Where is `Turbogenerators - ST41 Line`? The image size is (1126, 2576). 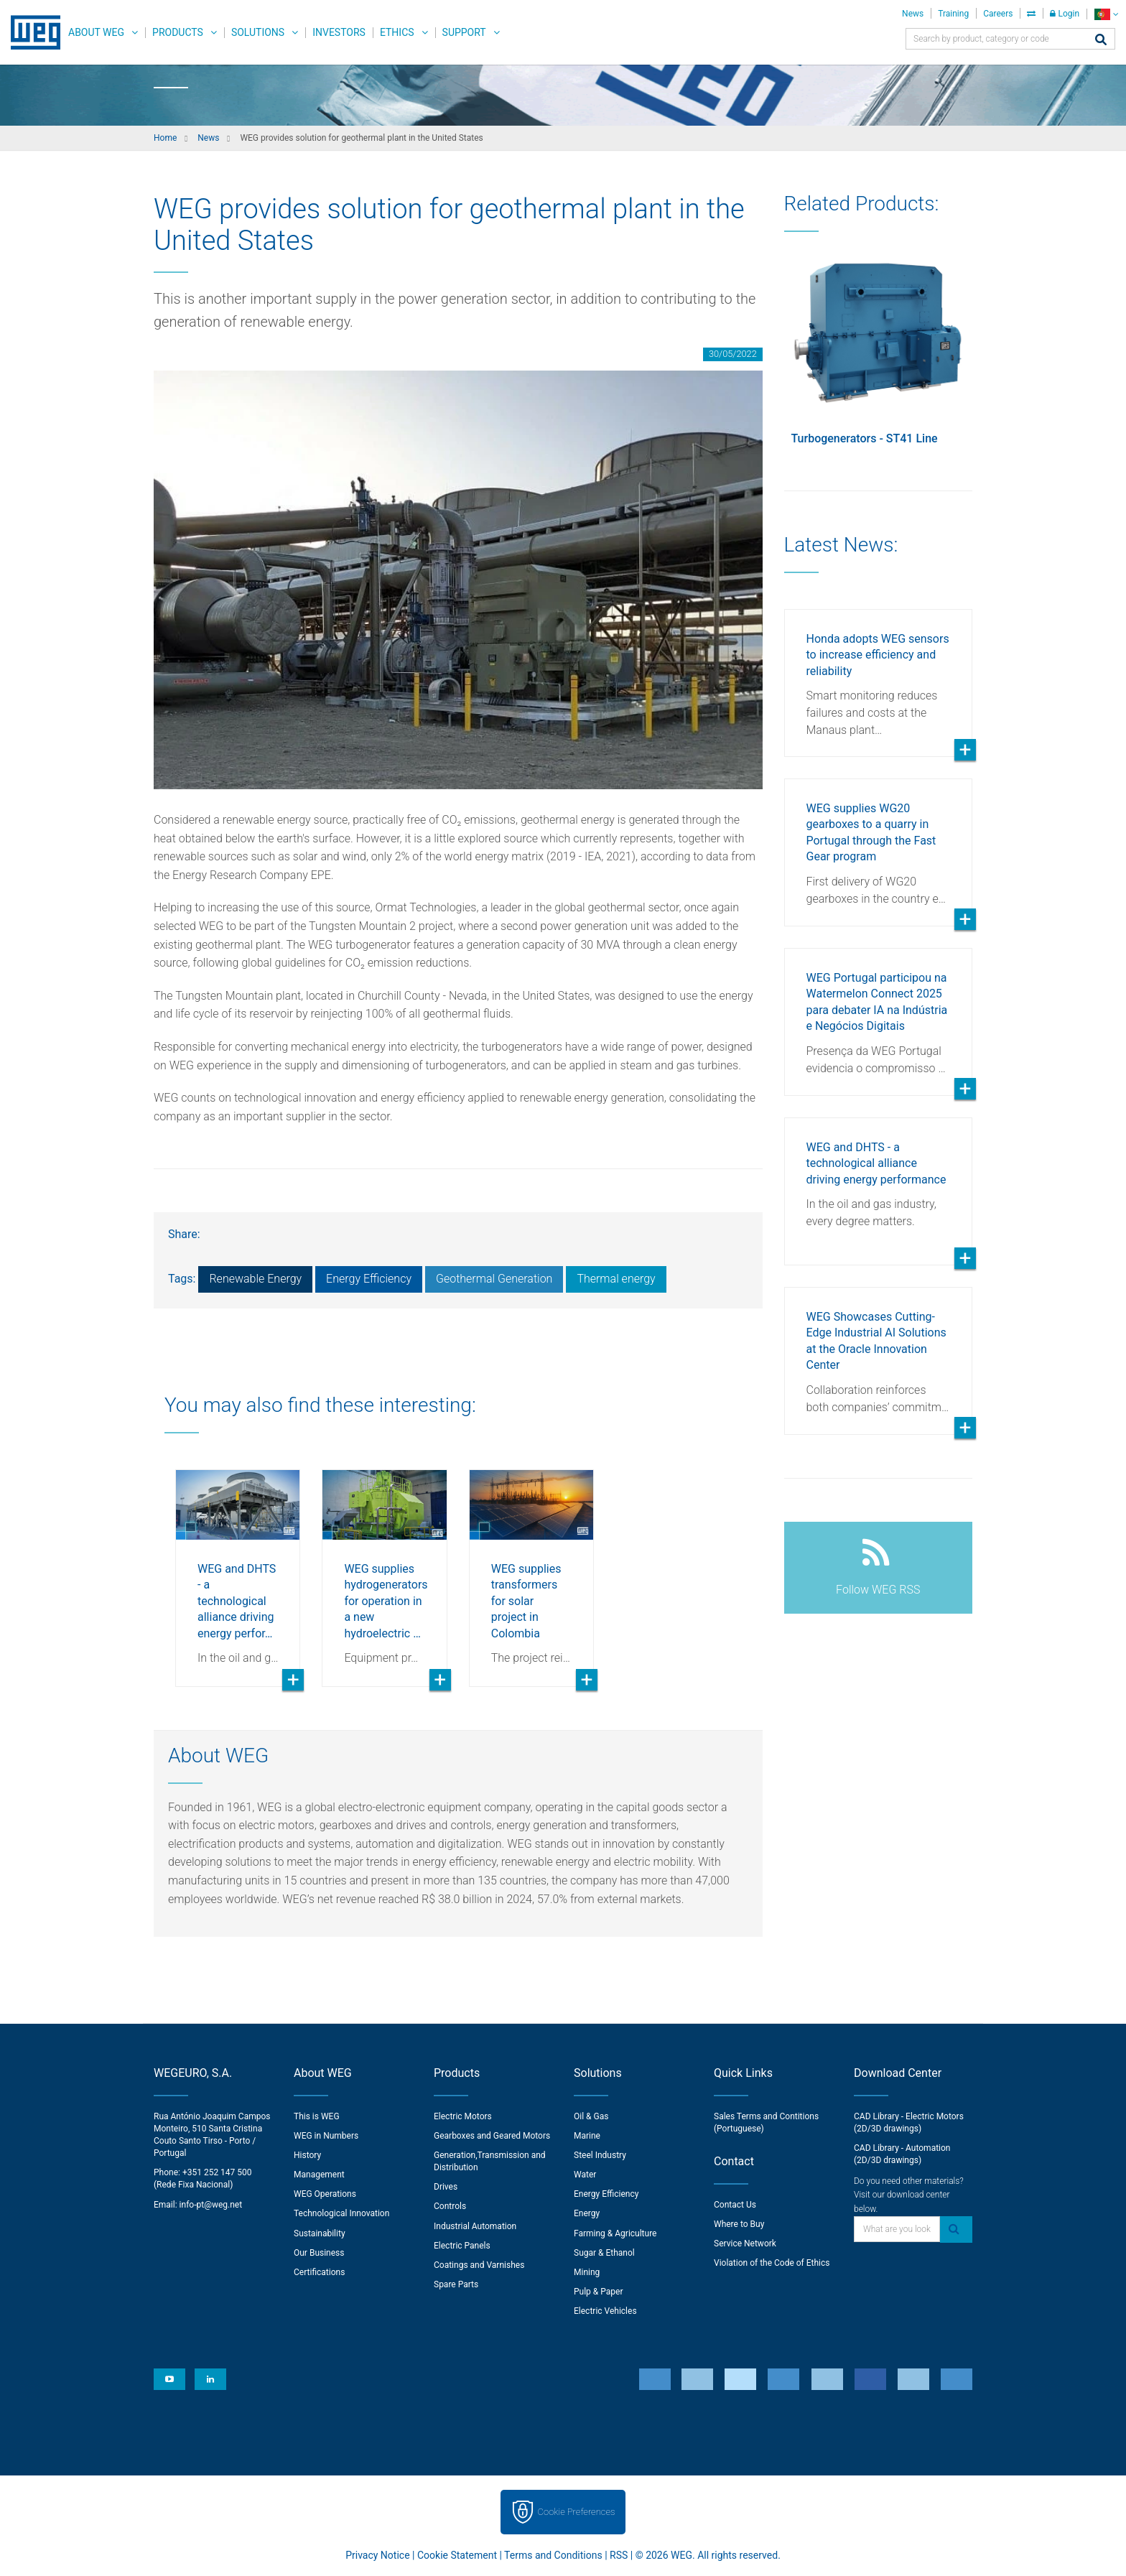 Turbogenerators - ST41 Line is located at coordinates (864, 438).